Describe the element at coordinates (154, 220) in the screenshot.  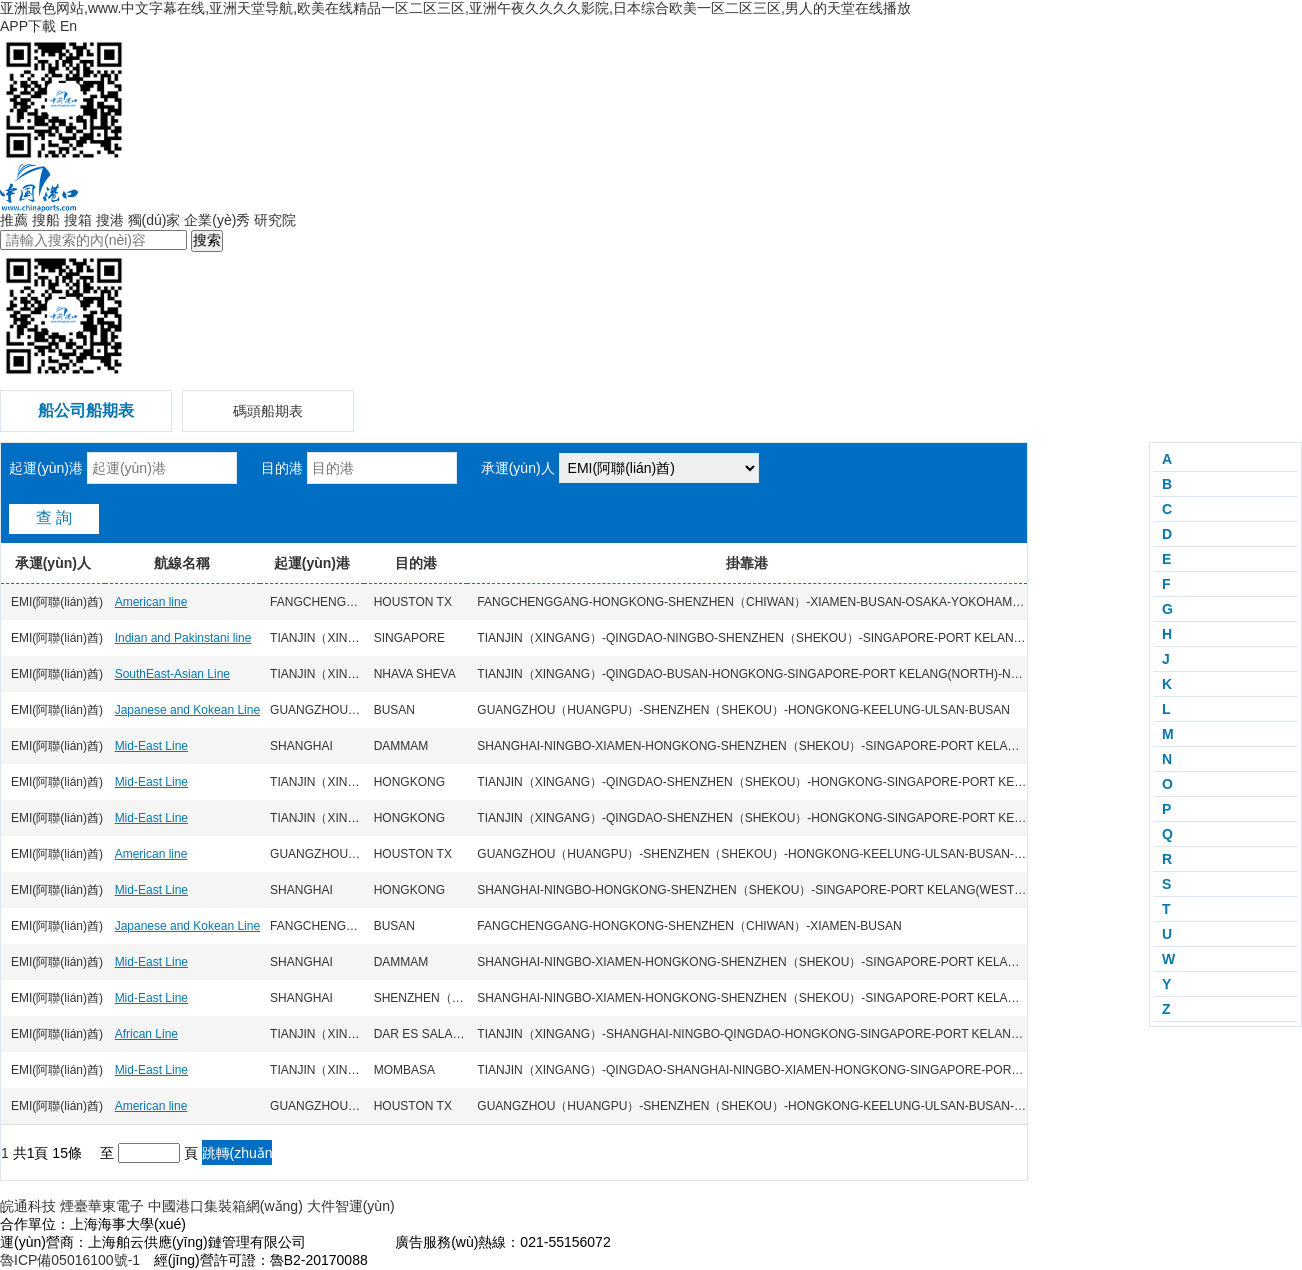
I see `獨(dú)家` at that location.